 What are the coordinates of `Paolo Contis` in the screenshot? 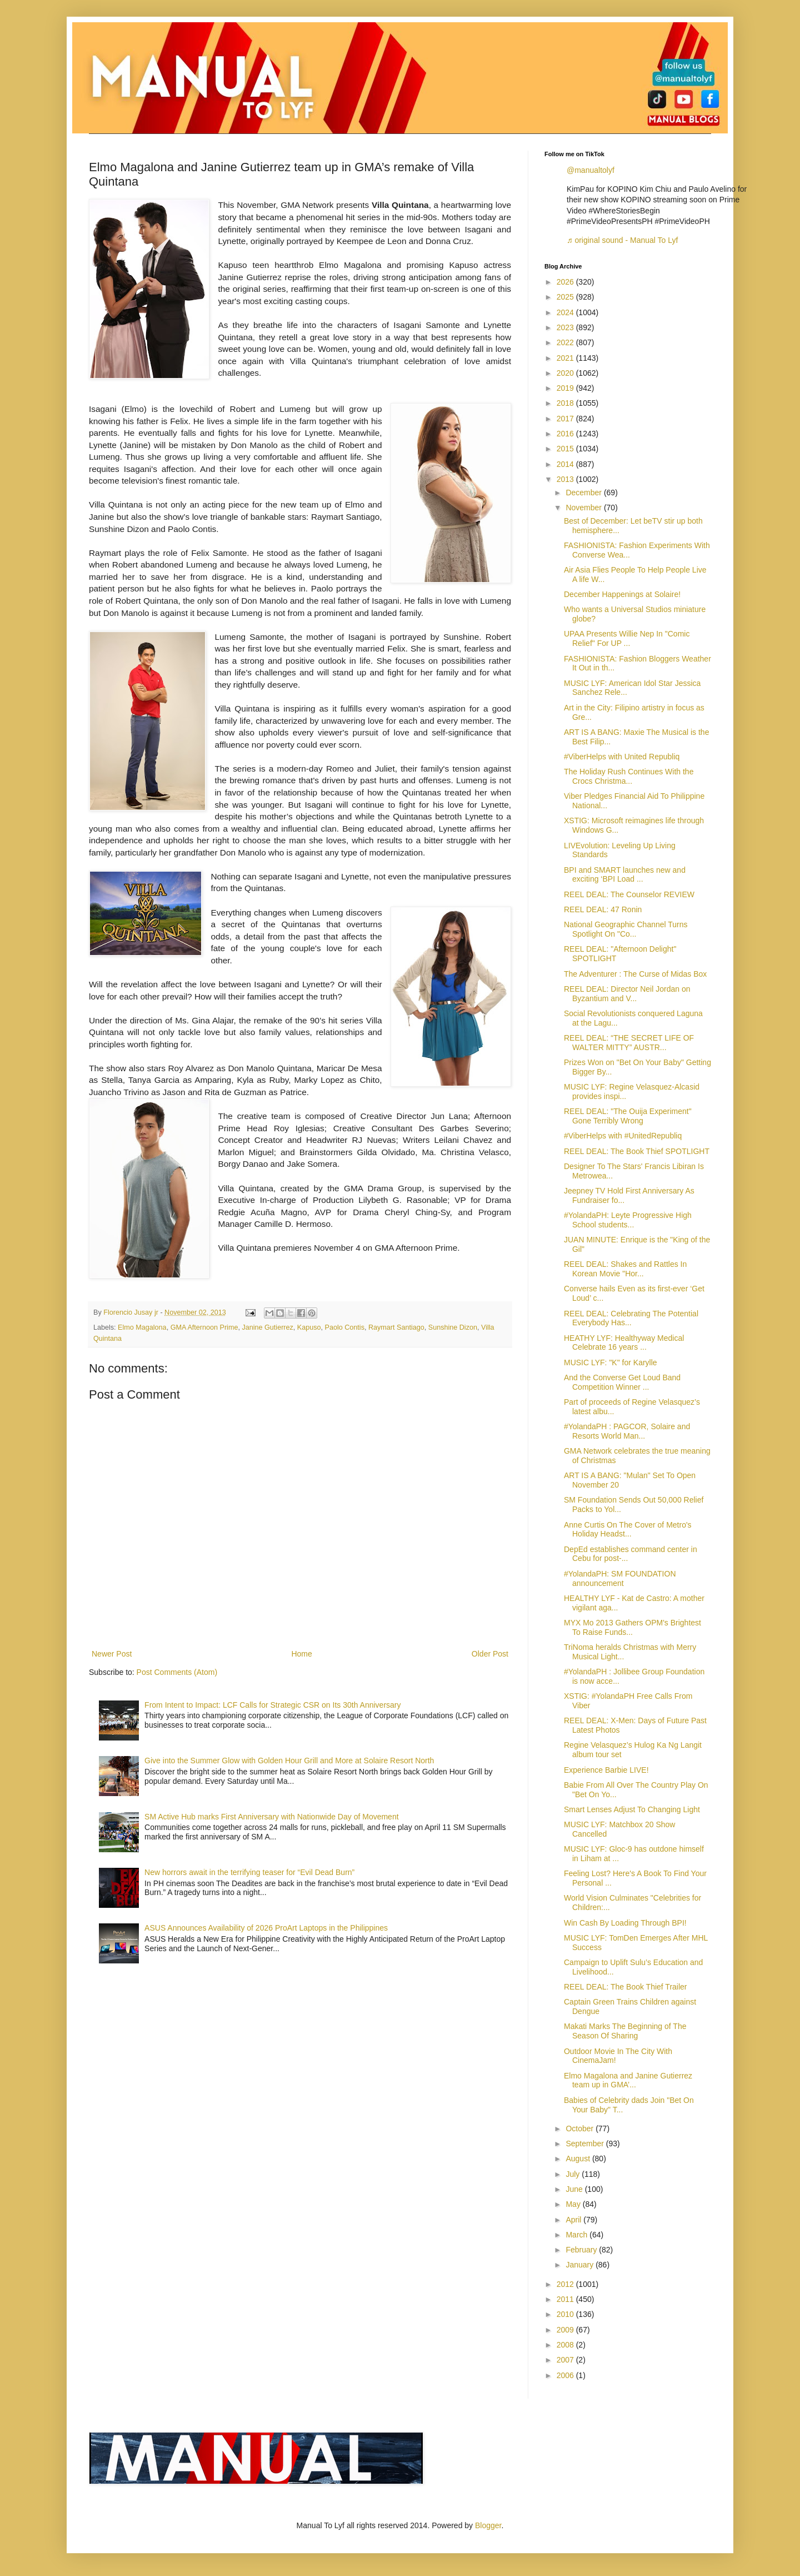 It's located at (344, 1327).